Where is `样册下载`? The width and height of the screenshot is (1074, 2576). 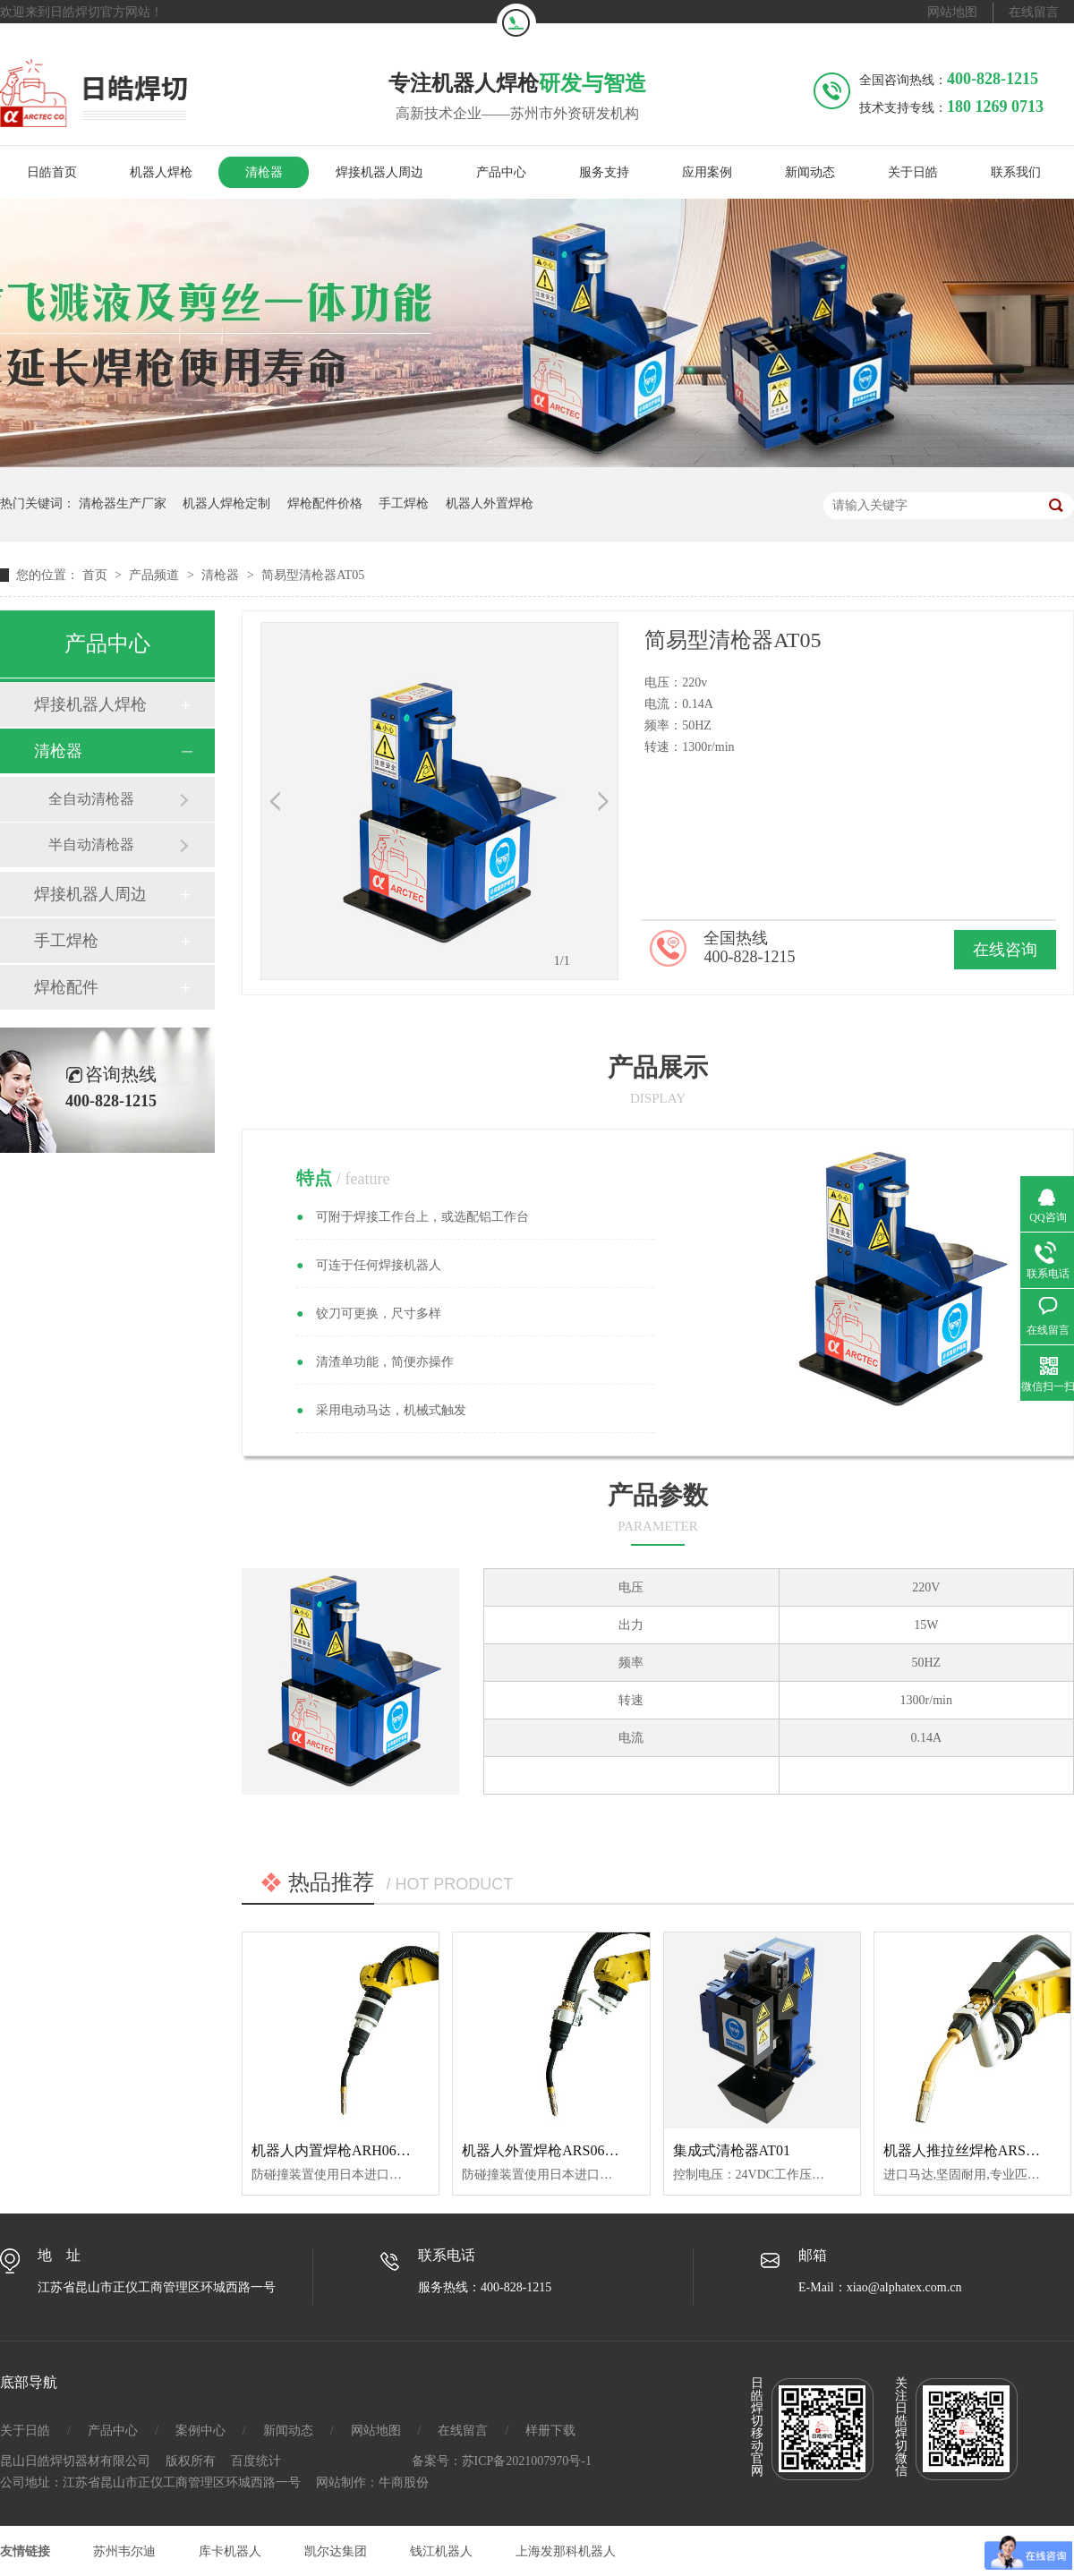 样册下载 is located at coordinates (550, 2431).